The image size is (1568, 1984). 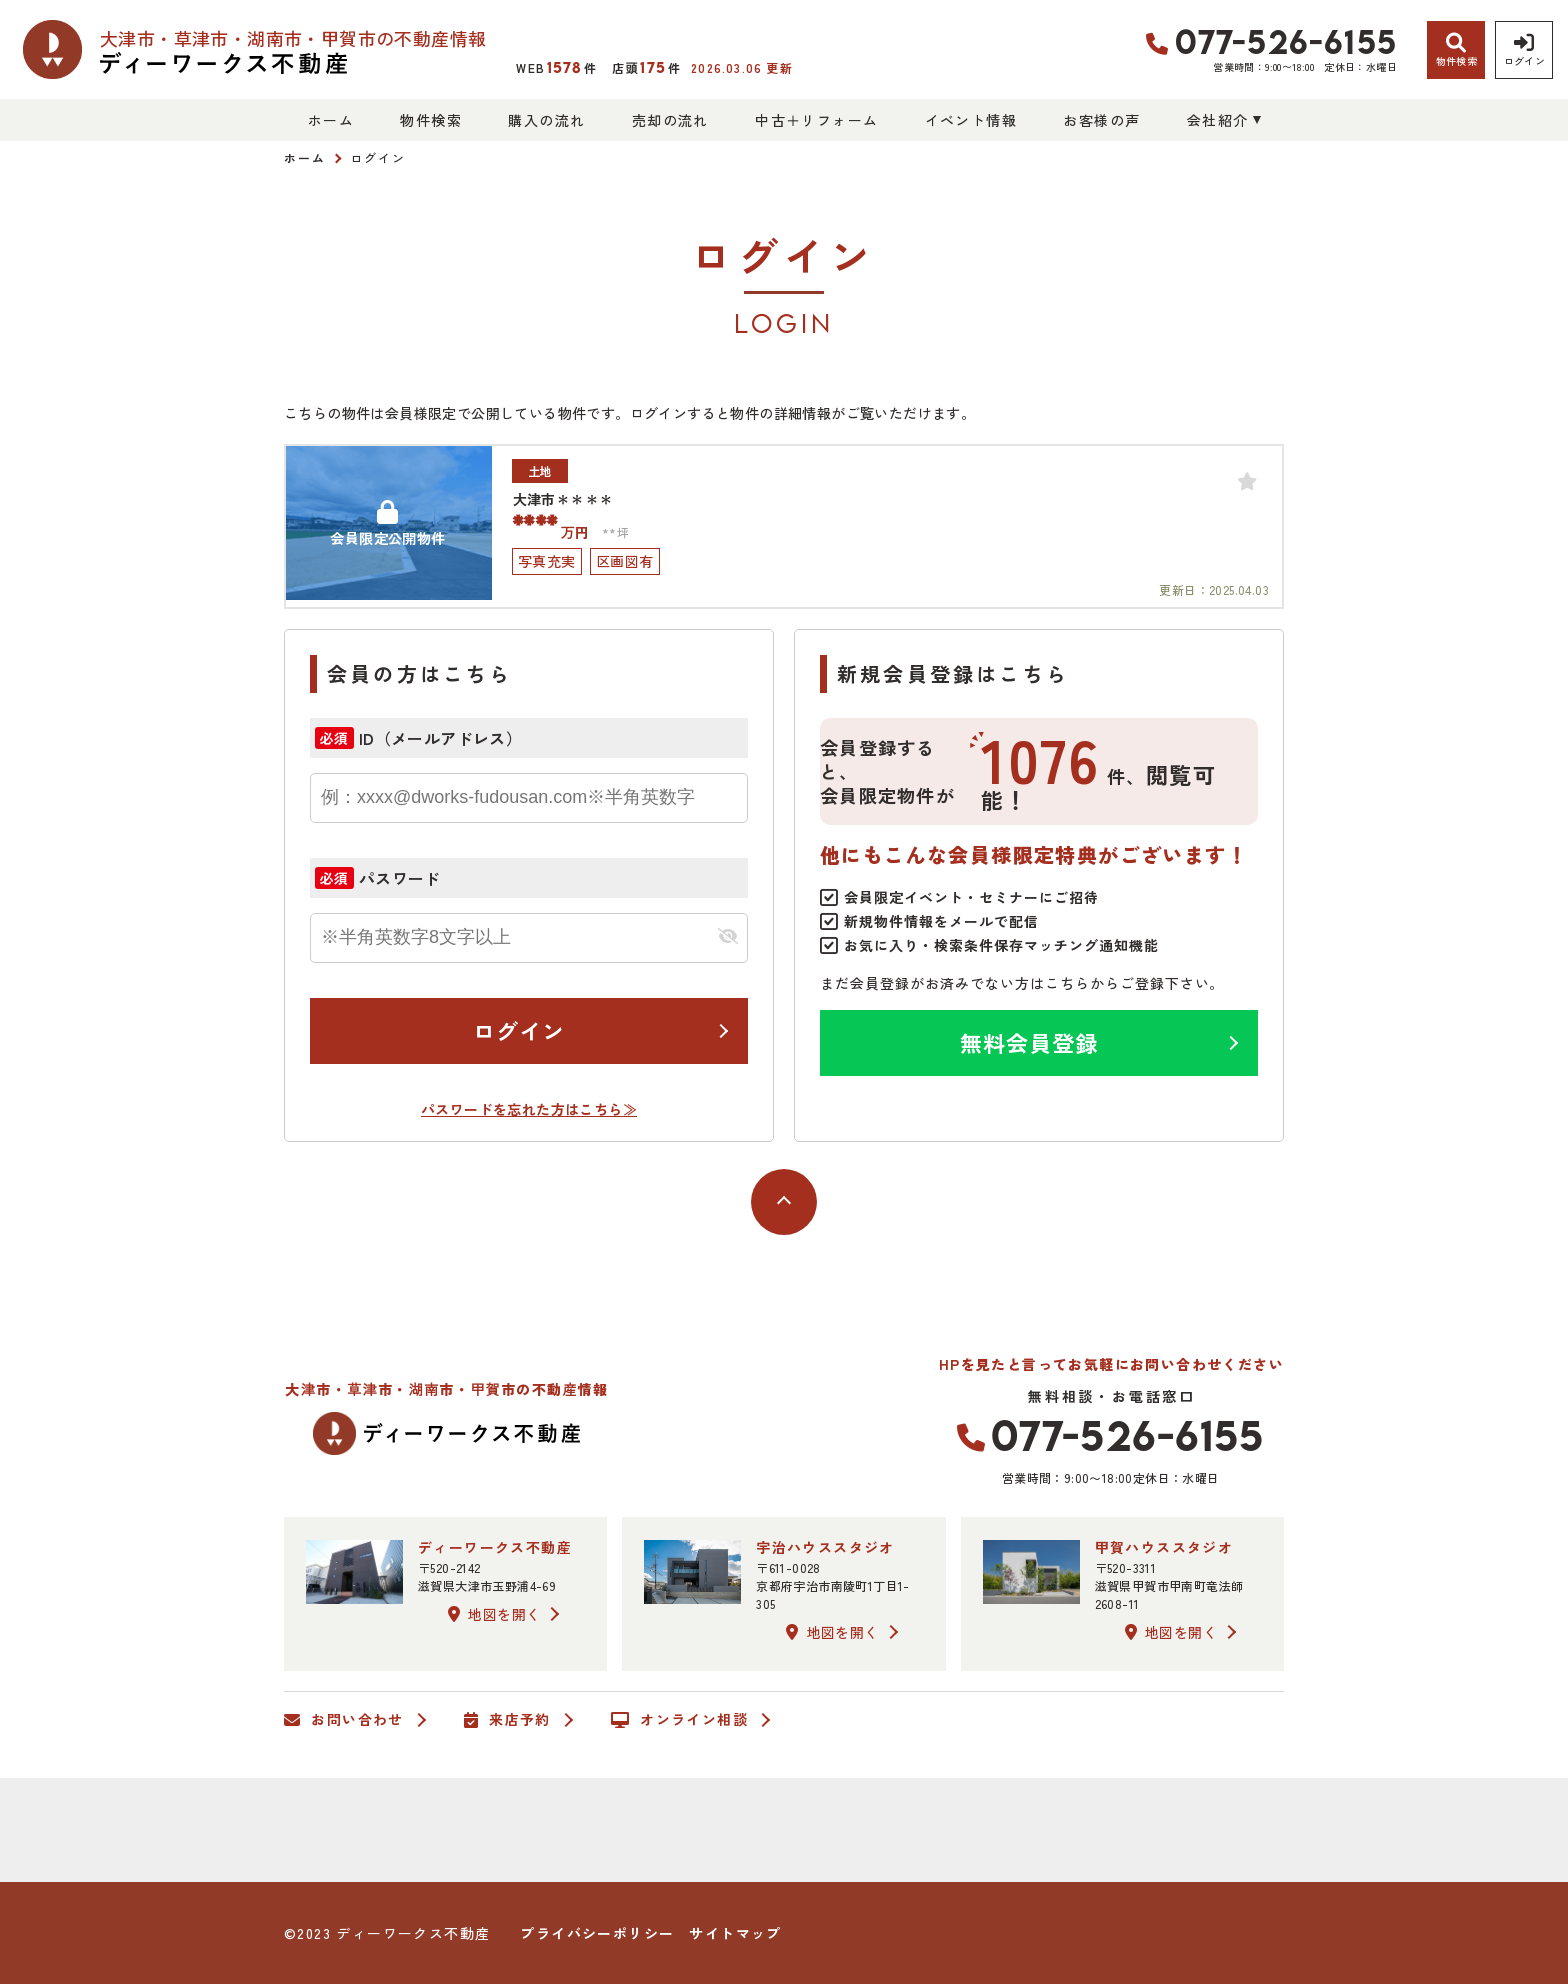 What do you see at coordinates (670, 120) in the screenshot?
I see `売却の流れ` at bounding box center [670, 120].